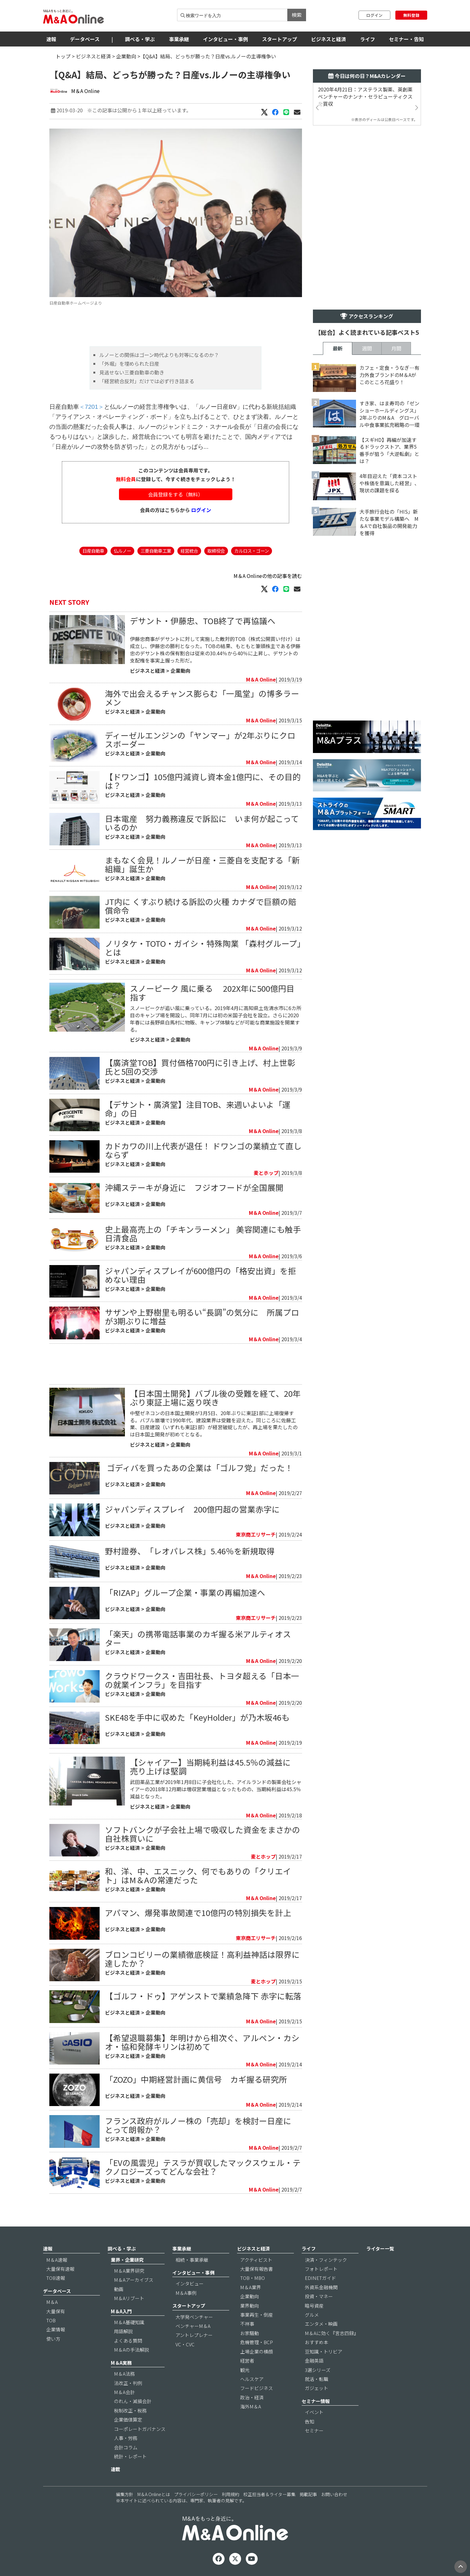 Image resolution: width=470 pixels, height=2576 pixels. What do you see at coordinates (200, 1275) in the screenshot?
I see `ジャパンディスプレイが600億円の「格安出資」を拒めない理由` at bounding box center [200, 1275].